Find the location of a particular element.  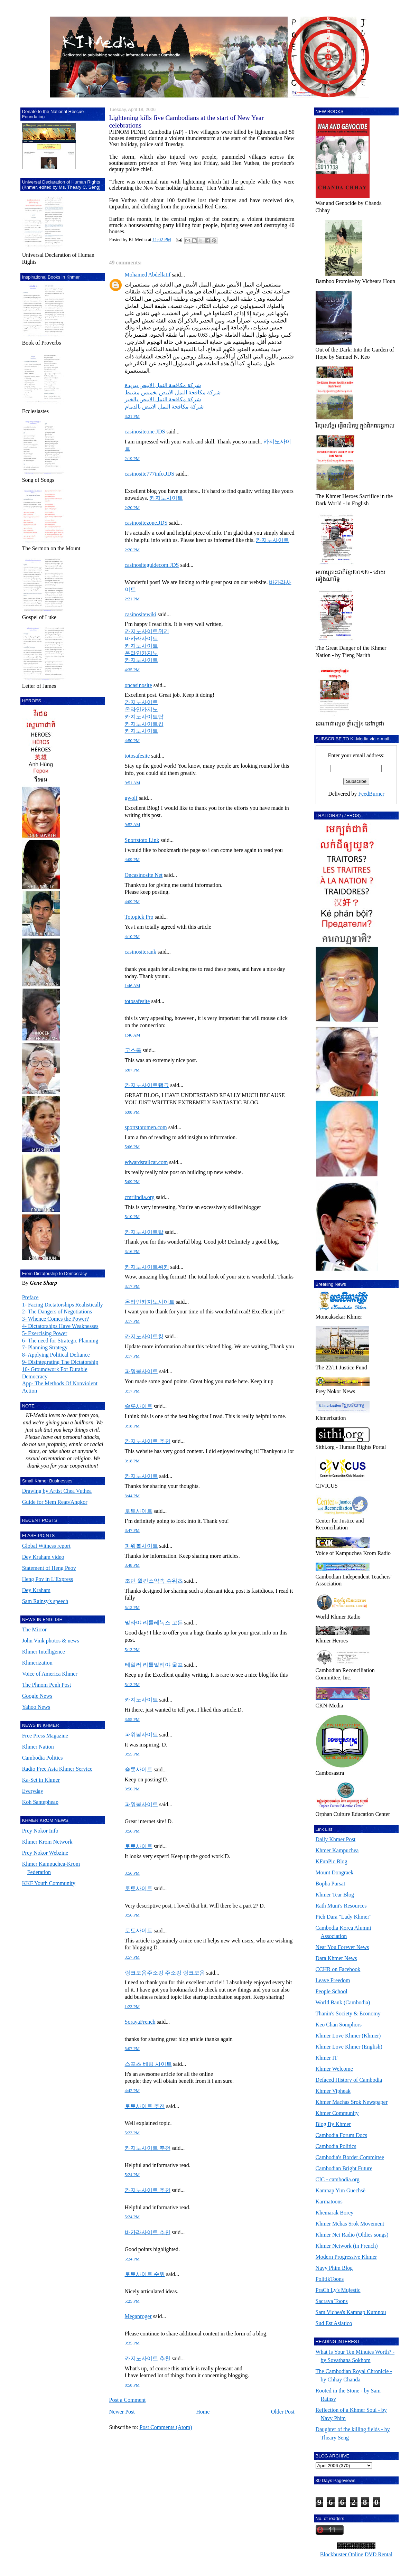

Sacrava Toons is located at coordinates (332, 2301).